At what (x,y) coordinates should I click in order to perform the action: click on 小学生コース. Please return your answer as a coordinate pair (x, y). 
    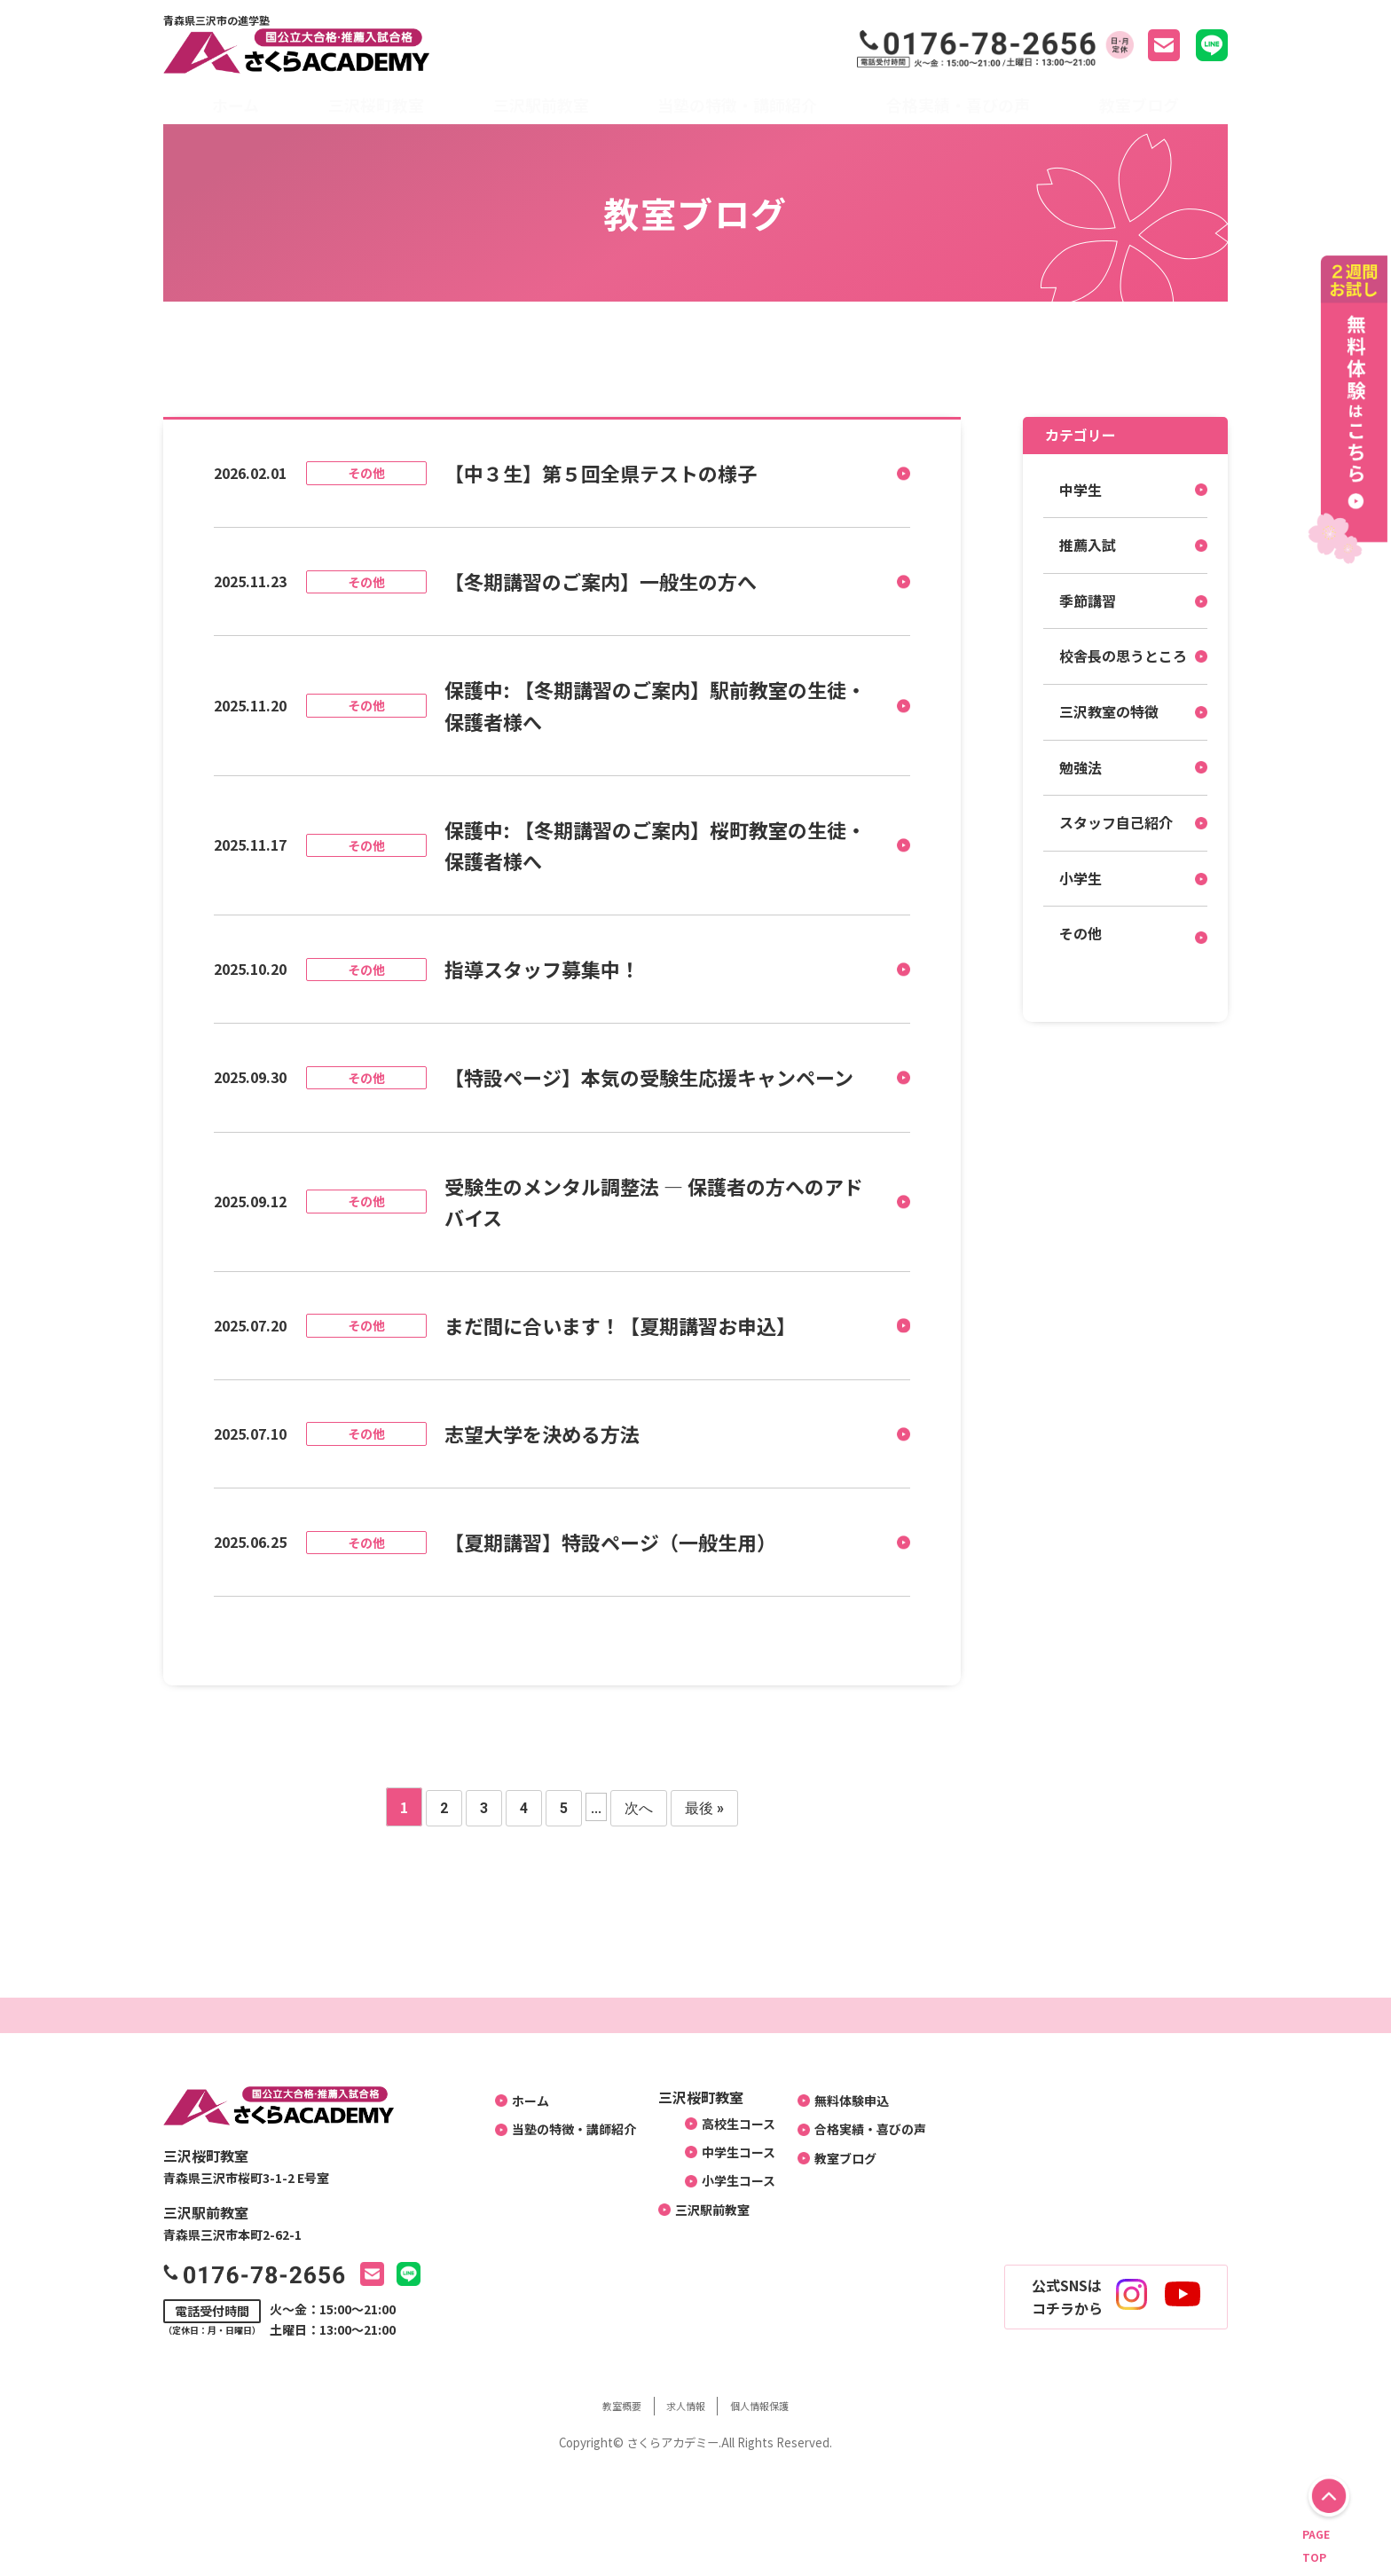
    Looking at the image, I should click on (733, 2196).